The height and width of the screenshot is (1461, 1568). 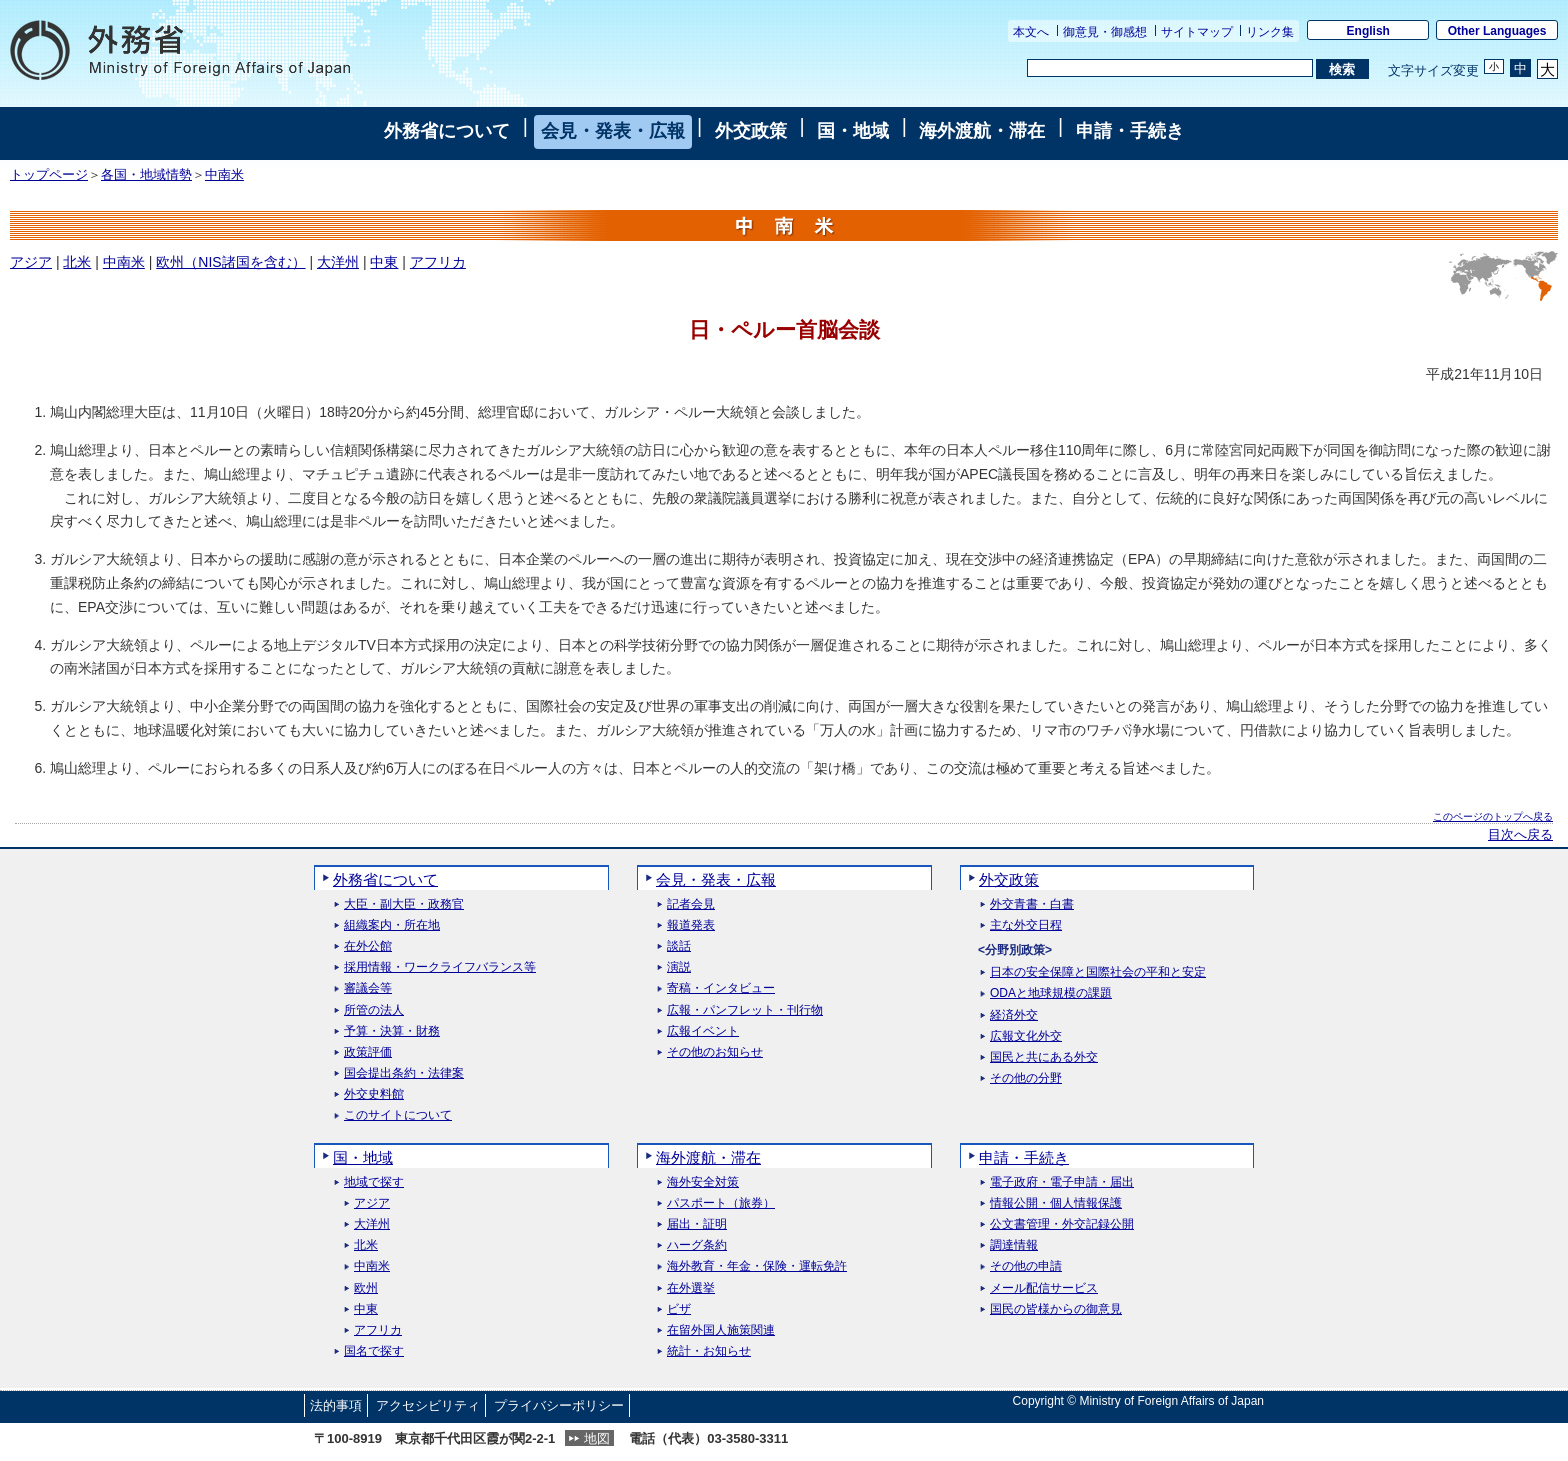 What do you see at coordinates (368, 988) in the screenshot?
I see `審議会等` at bounding box center [368, 988].